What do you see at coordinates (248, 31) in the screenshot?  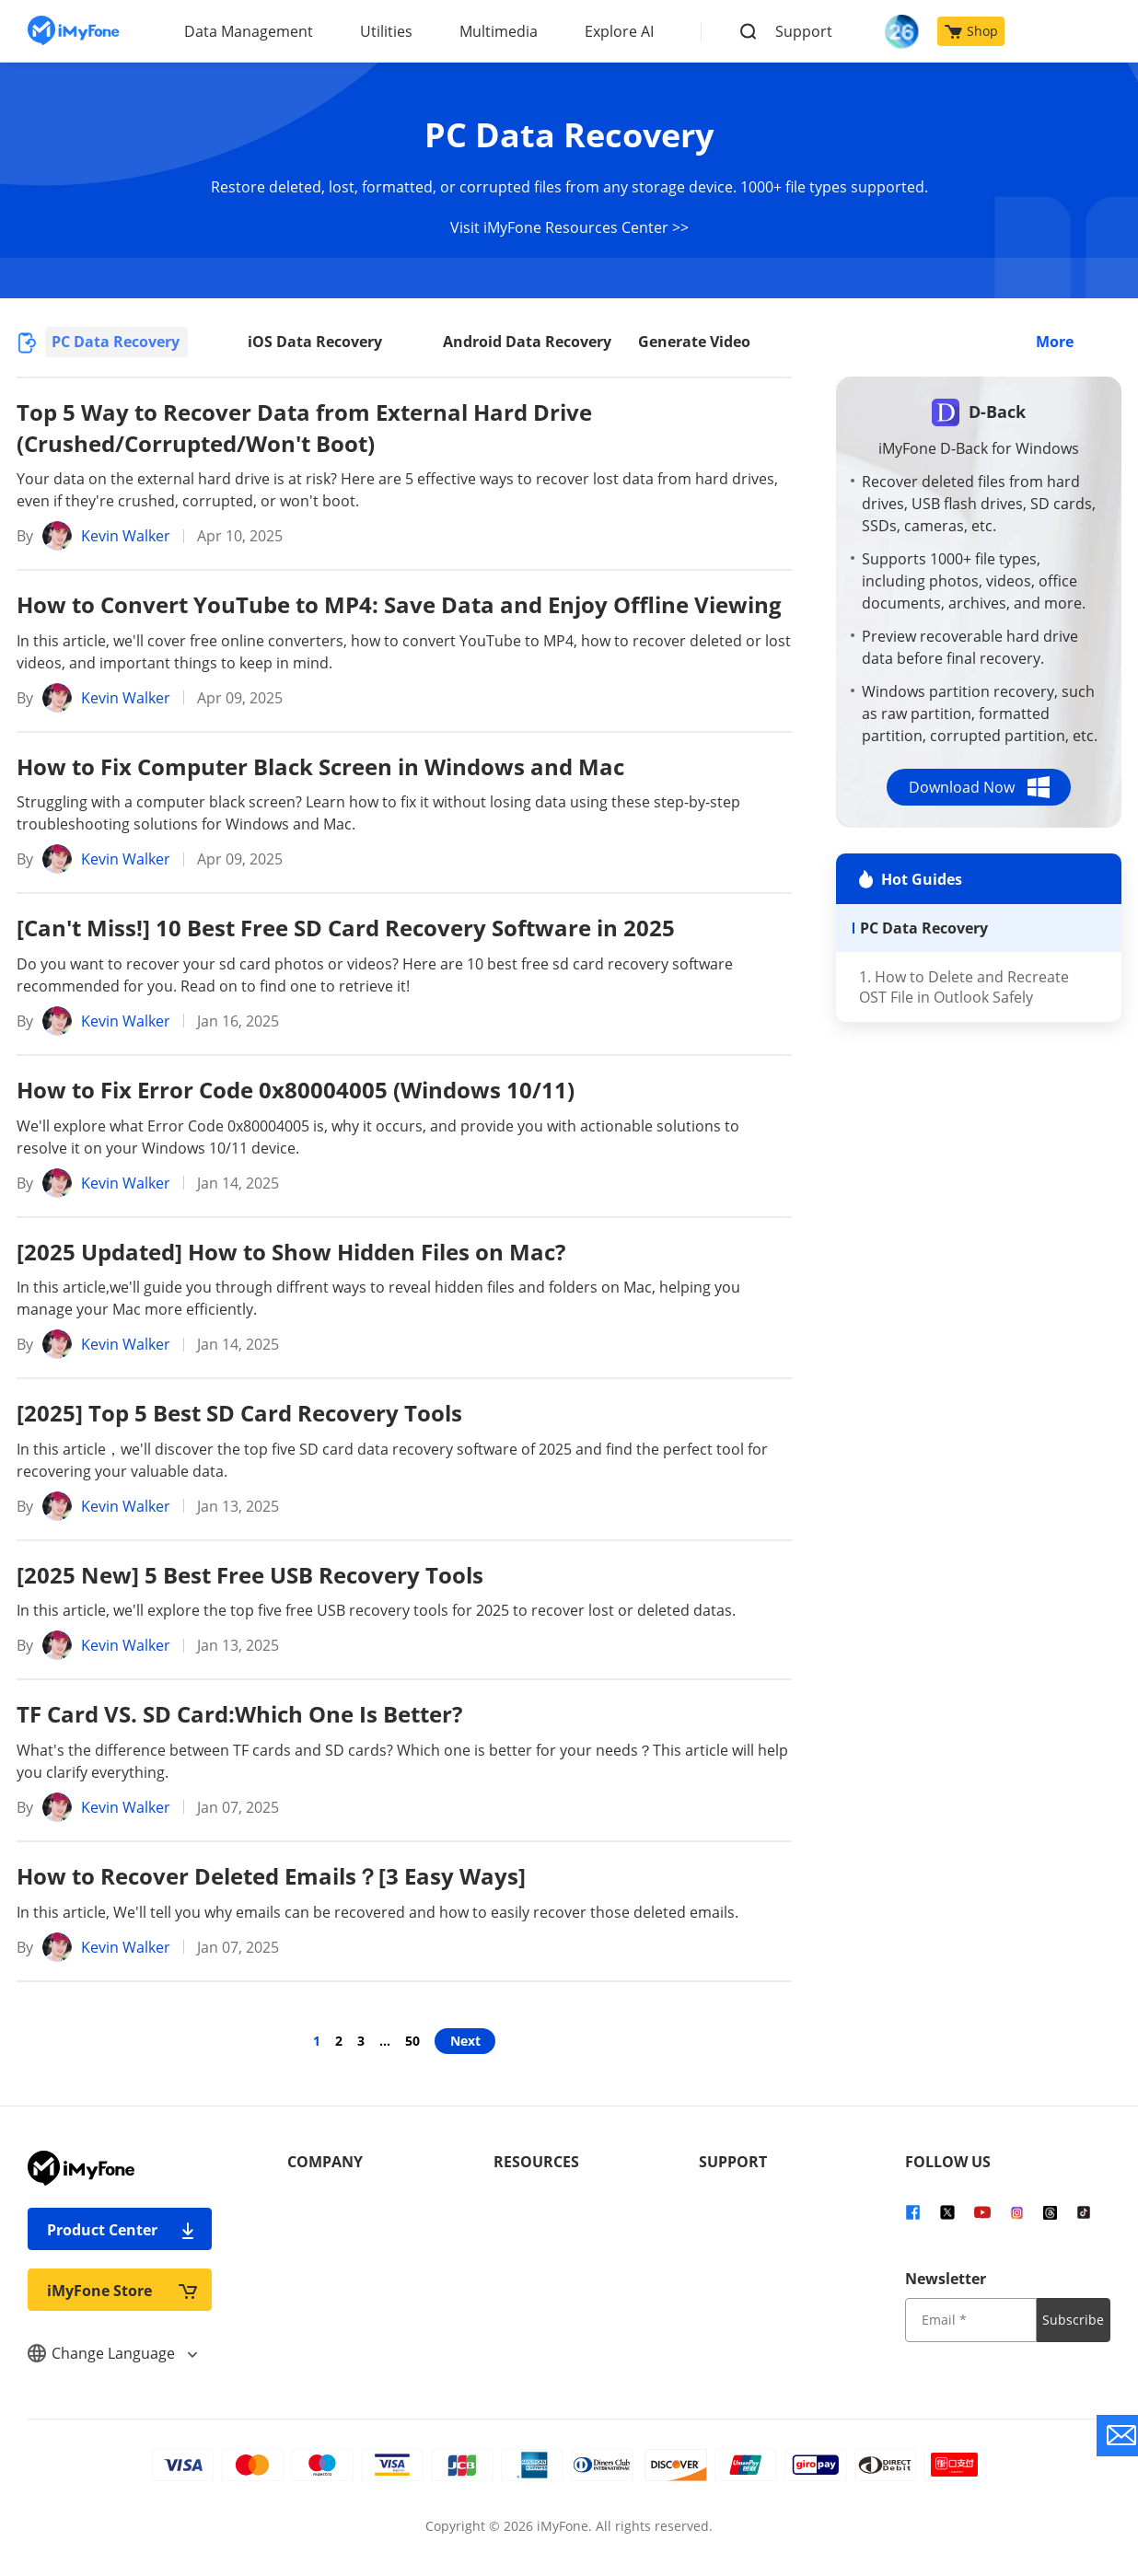 I see `Data Management` at bounding box center [248, 31].